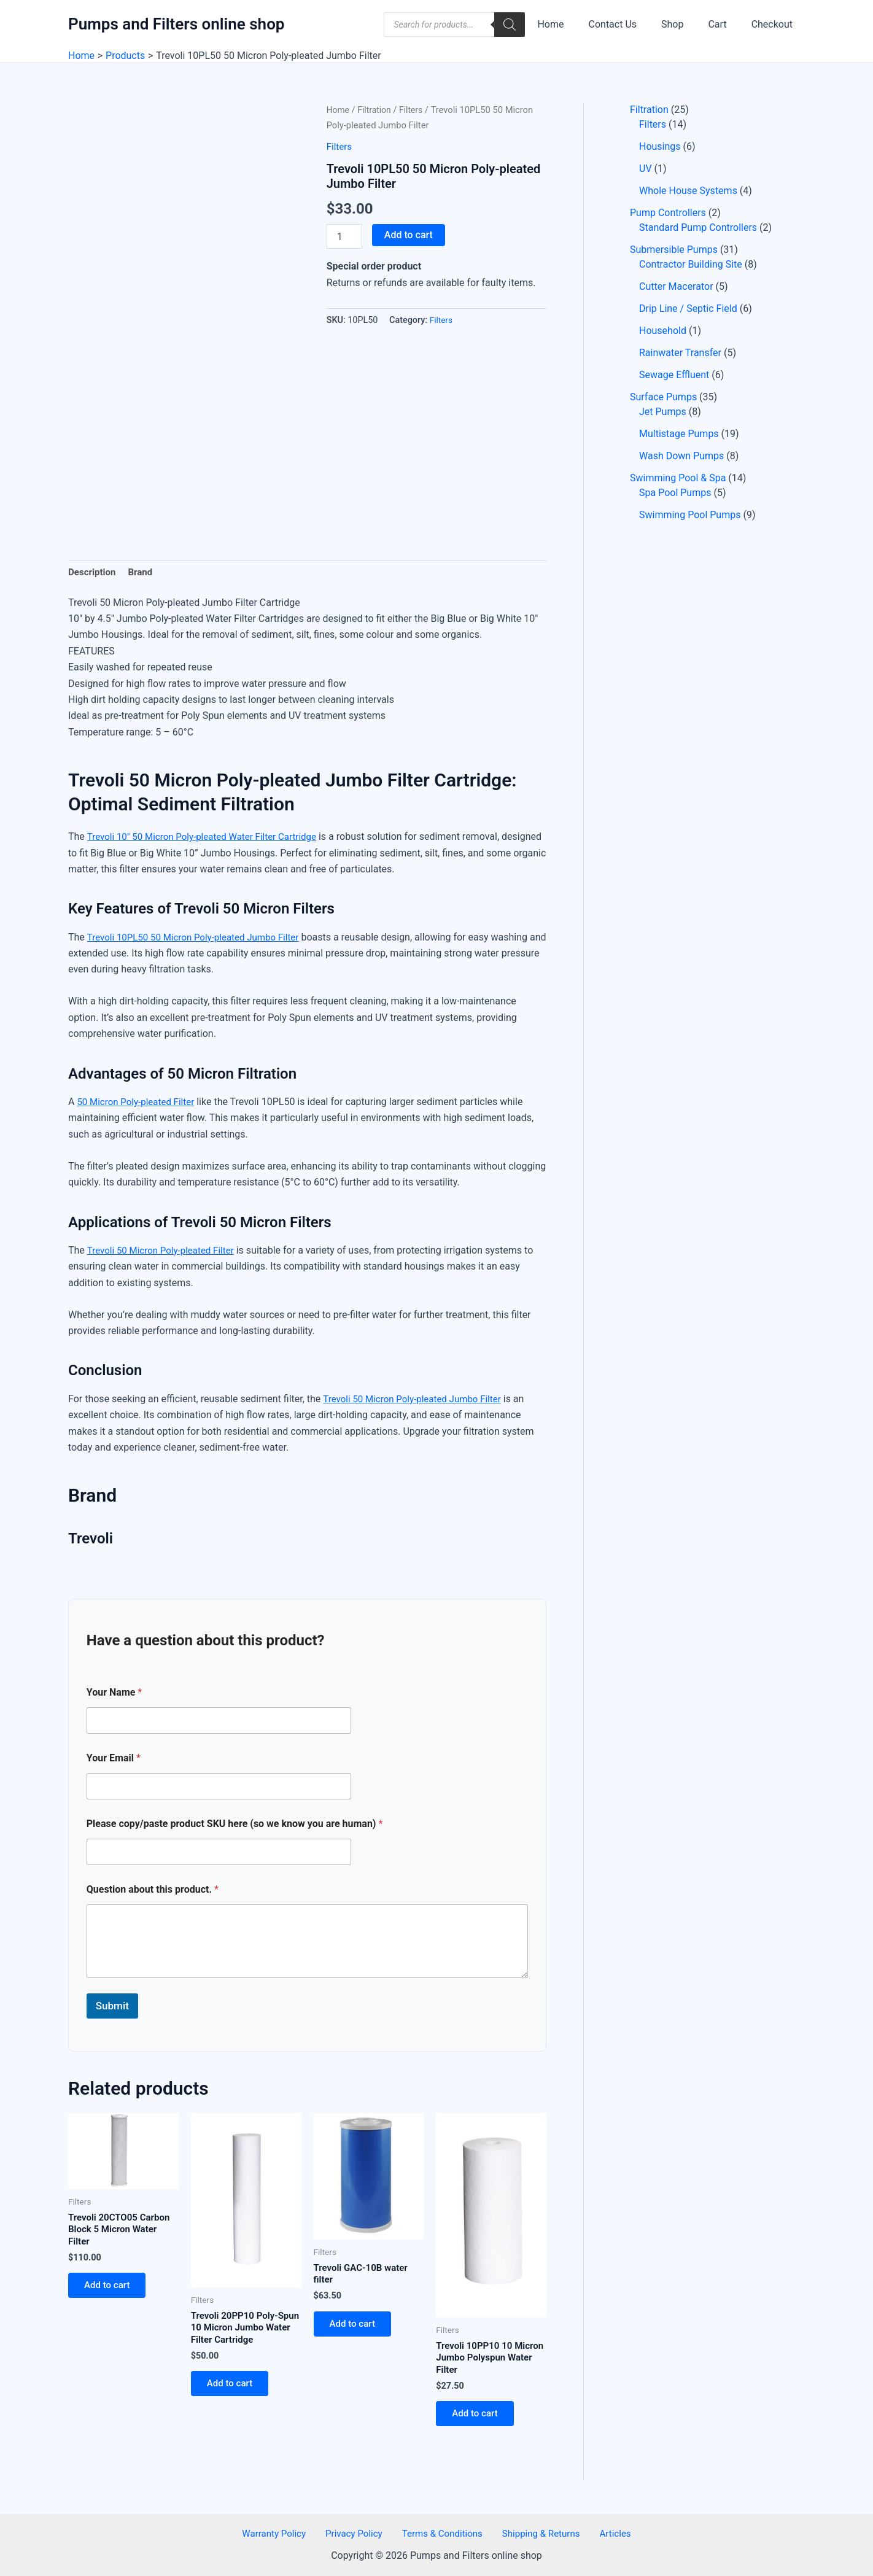  What do you see at coordinates (139, 1103) in the screenshot?
I see `50 Micron Poly-pleated Filter` at bounding box center [139, 1103].